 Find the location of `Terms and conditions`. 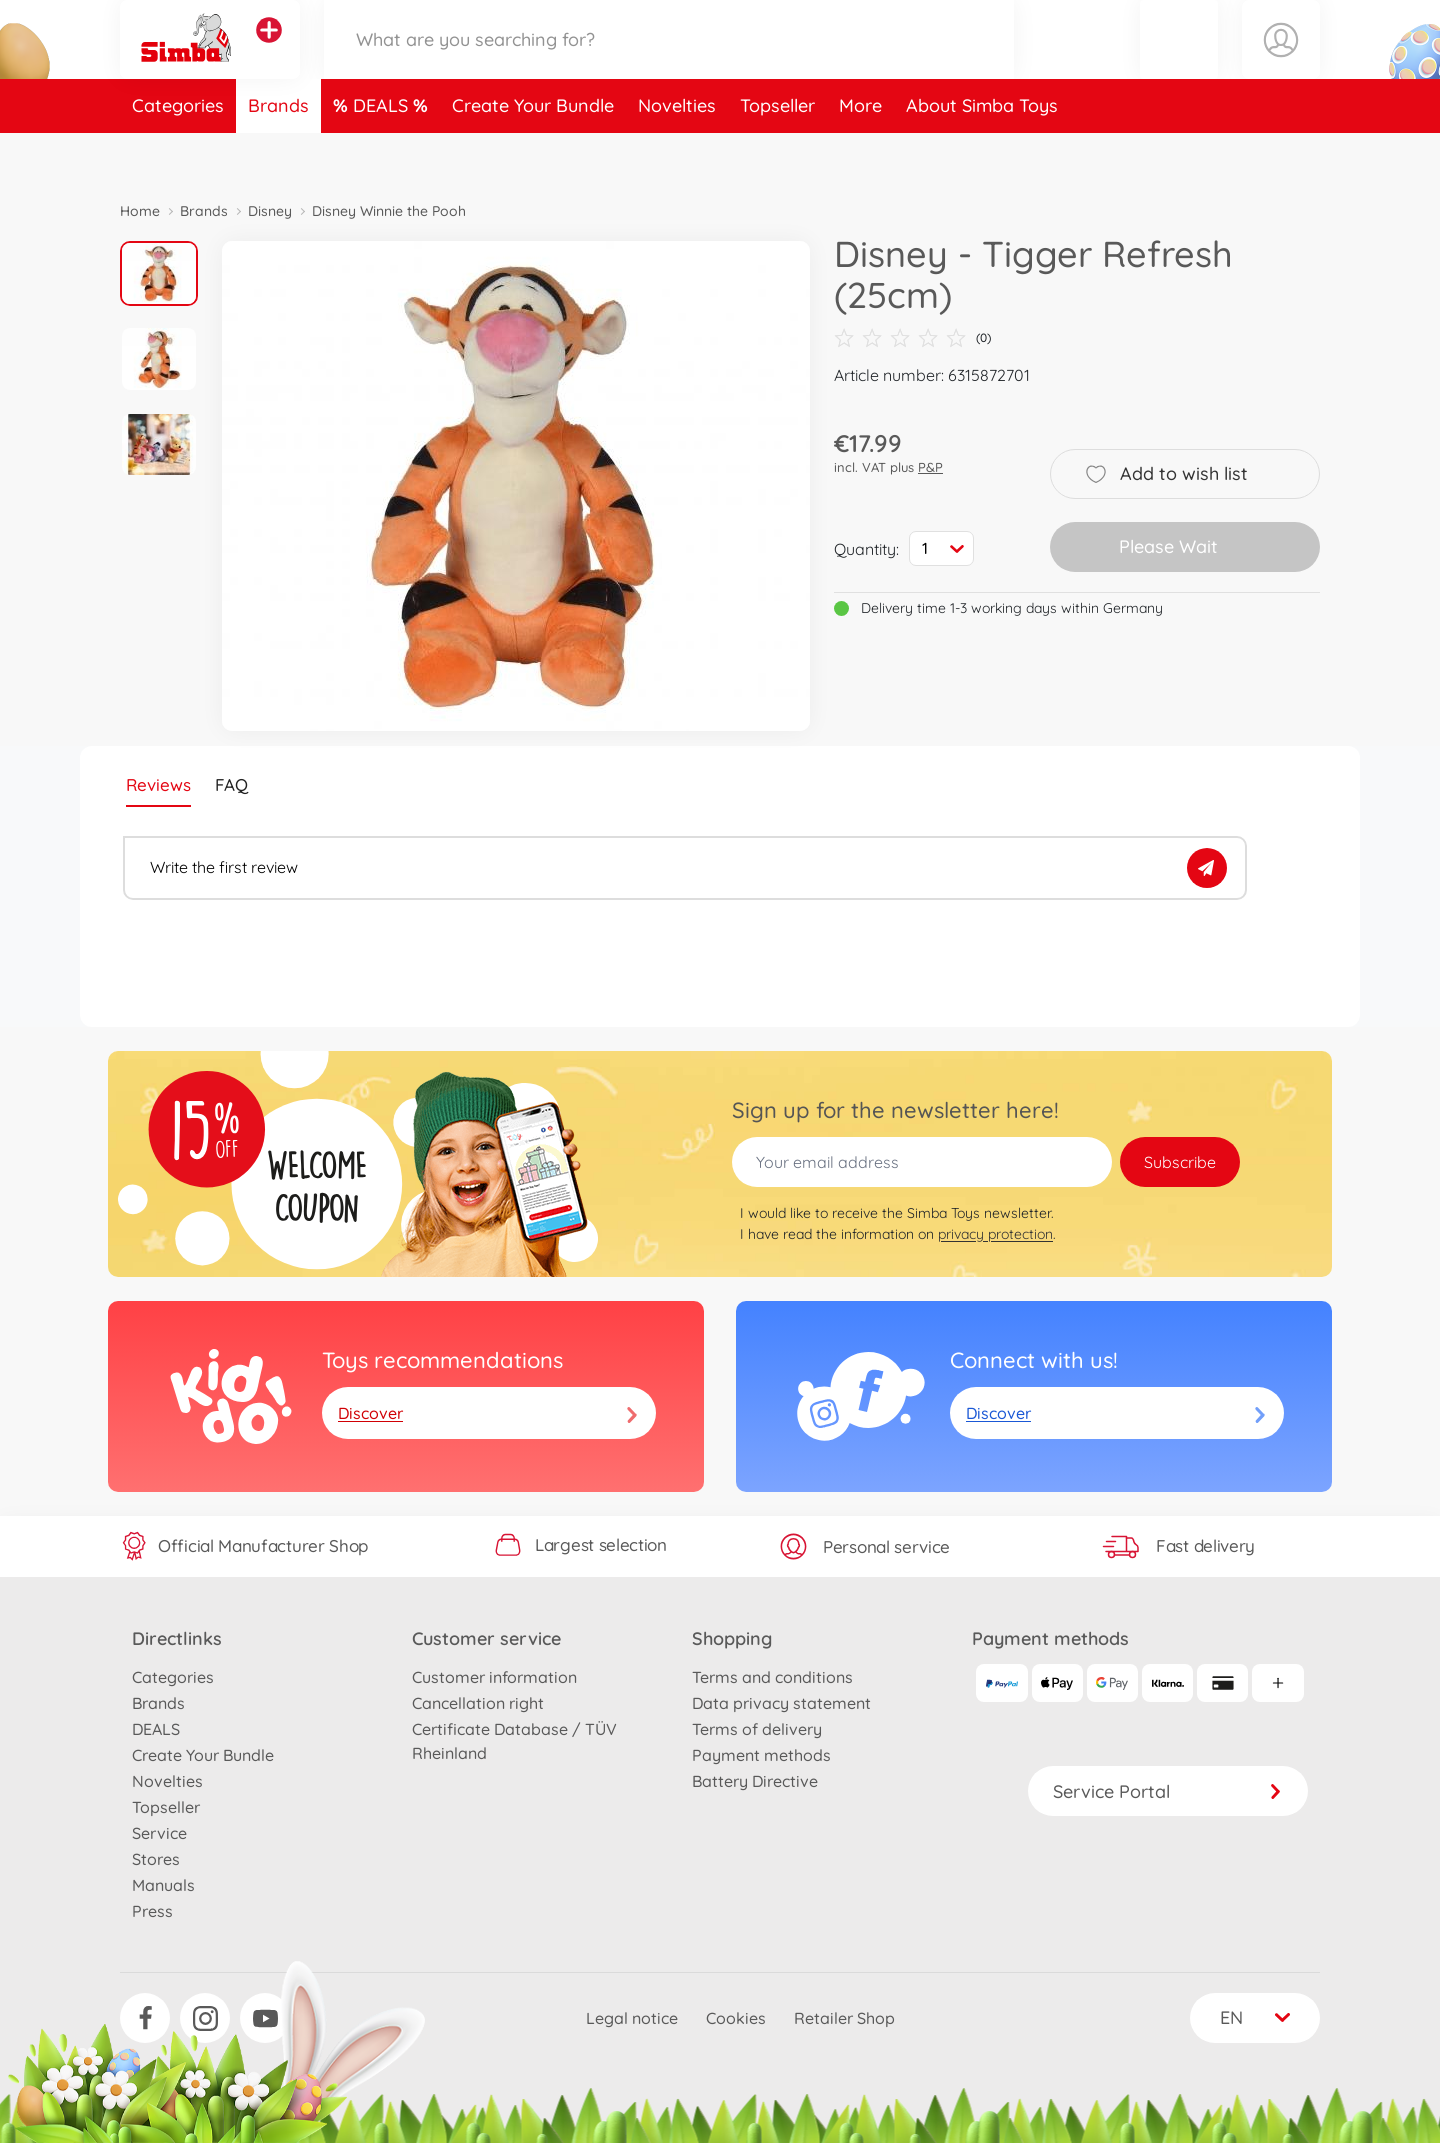

Terms and conditions is located at coordinates (772, 1677).